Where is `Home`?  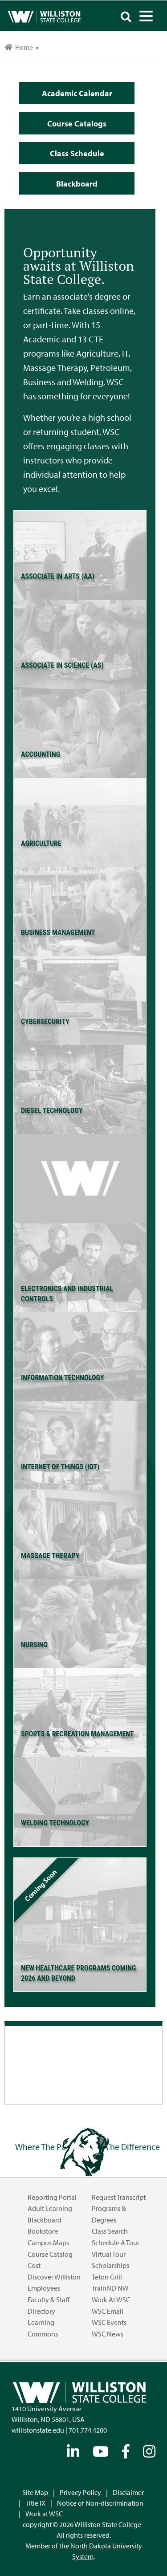
Home is located at coordinates (18, 47).